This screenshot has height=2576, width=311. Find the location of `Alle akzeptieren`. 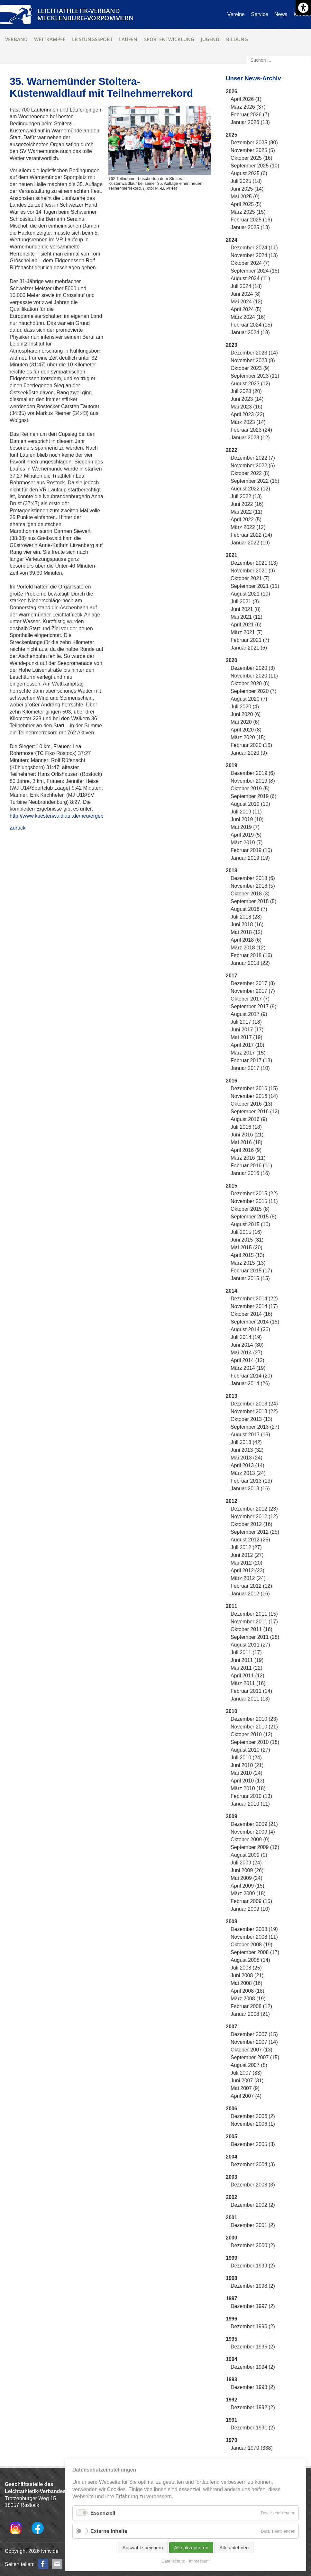

Alle akzeptieren is located at coordinates (191, 2547).